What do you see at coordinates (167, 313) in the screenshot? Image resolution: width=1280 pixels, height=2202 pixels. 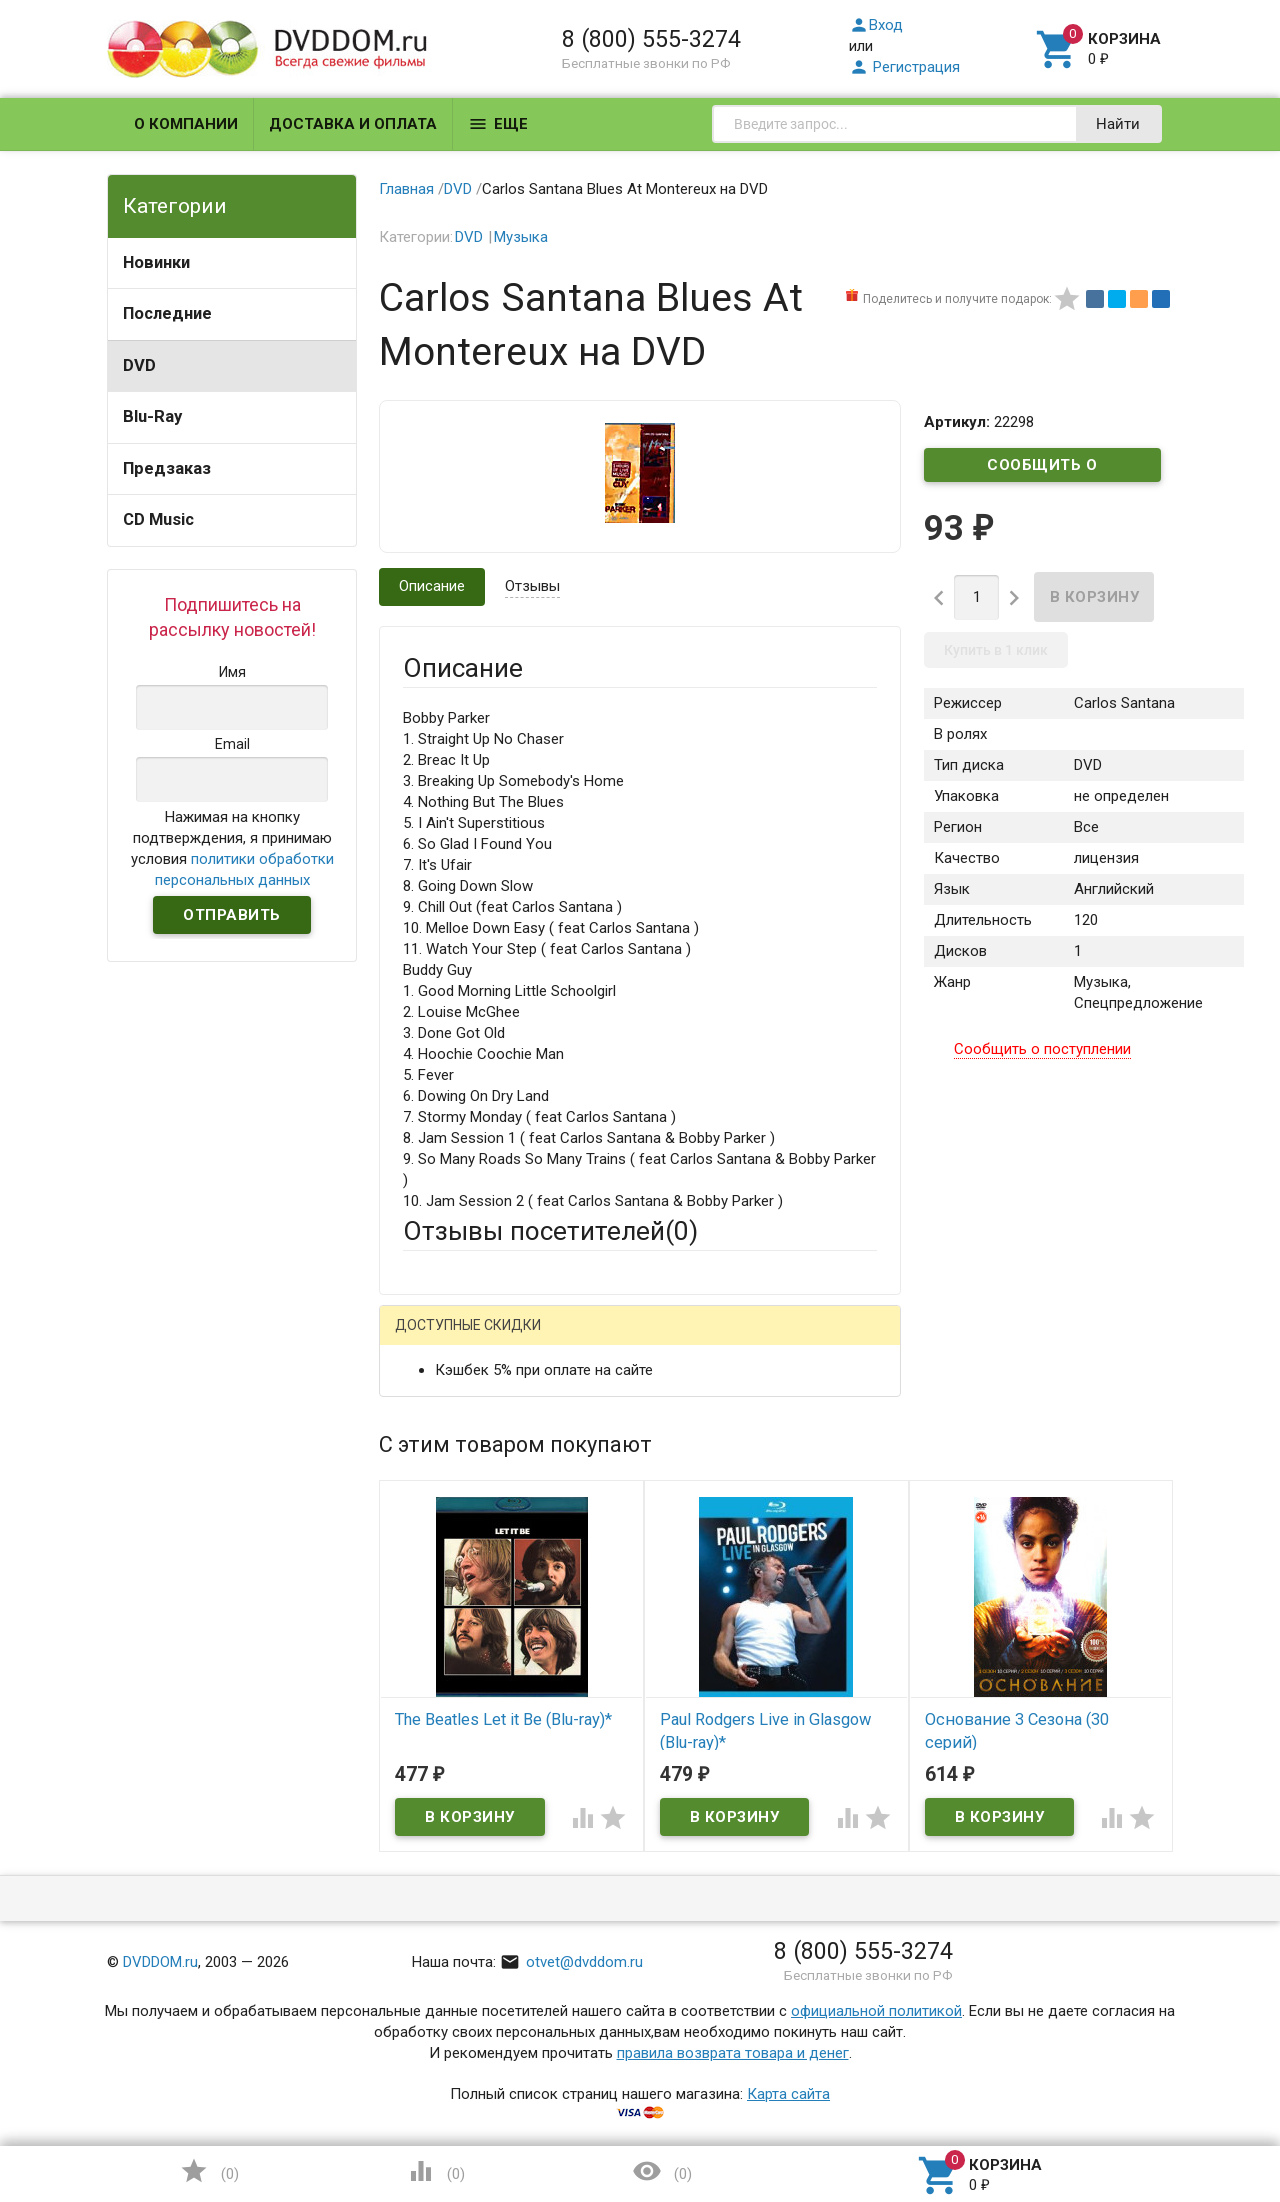 I see `Последние` at bounding box center [167, 313].